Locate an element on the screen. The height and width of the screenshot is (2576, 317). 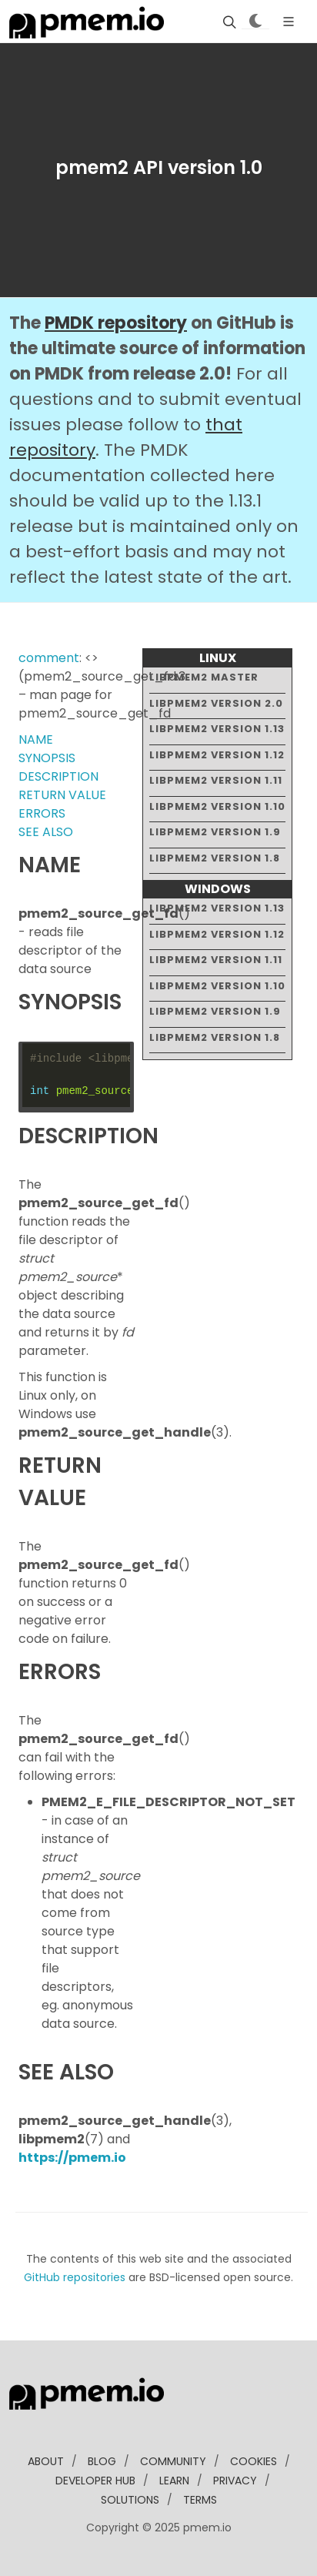
libpmem2 version 1.10 is located at coordinates (217, 806).